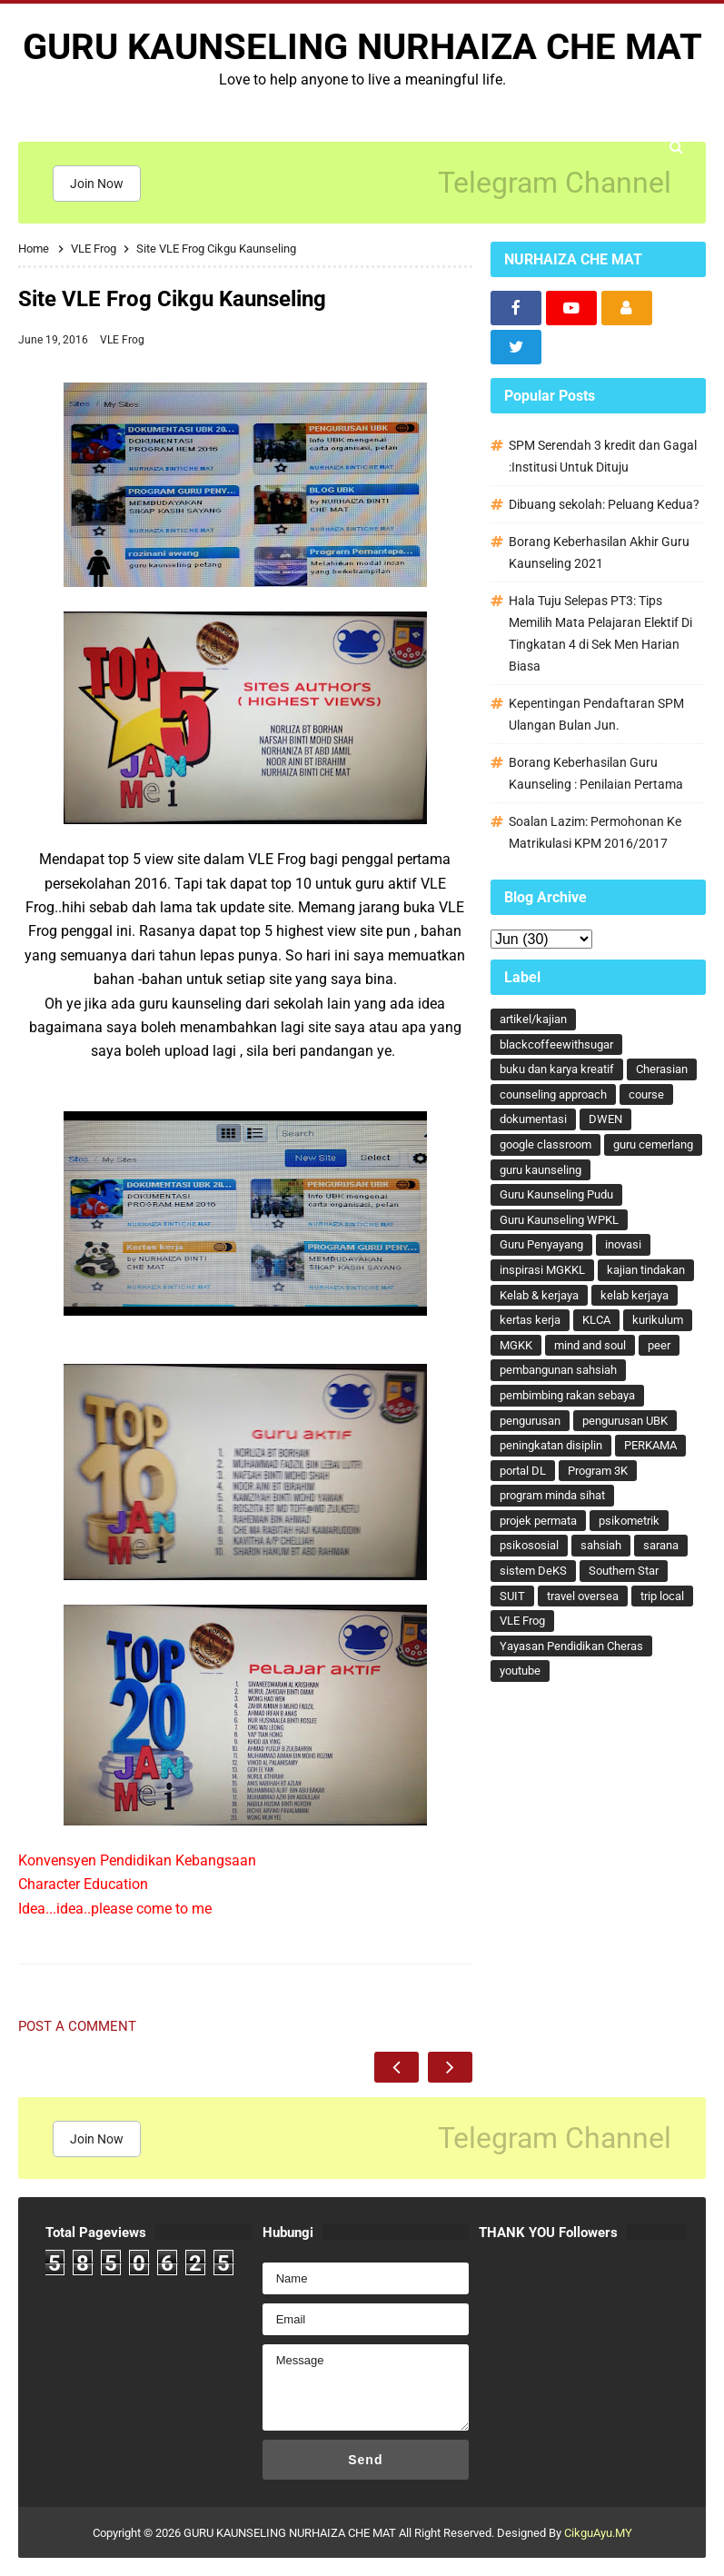  I want to click on buku dan karya kreatif, so click(557, 1069).